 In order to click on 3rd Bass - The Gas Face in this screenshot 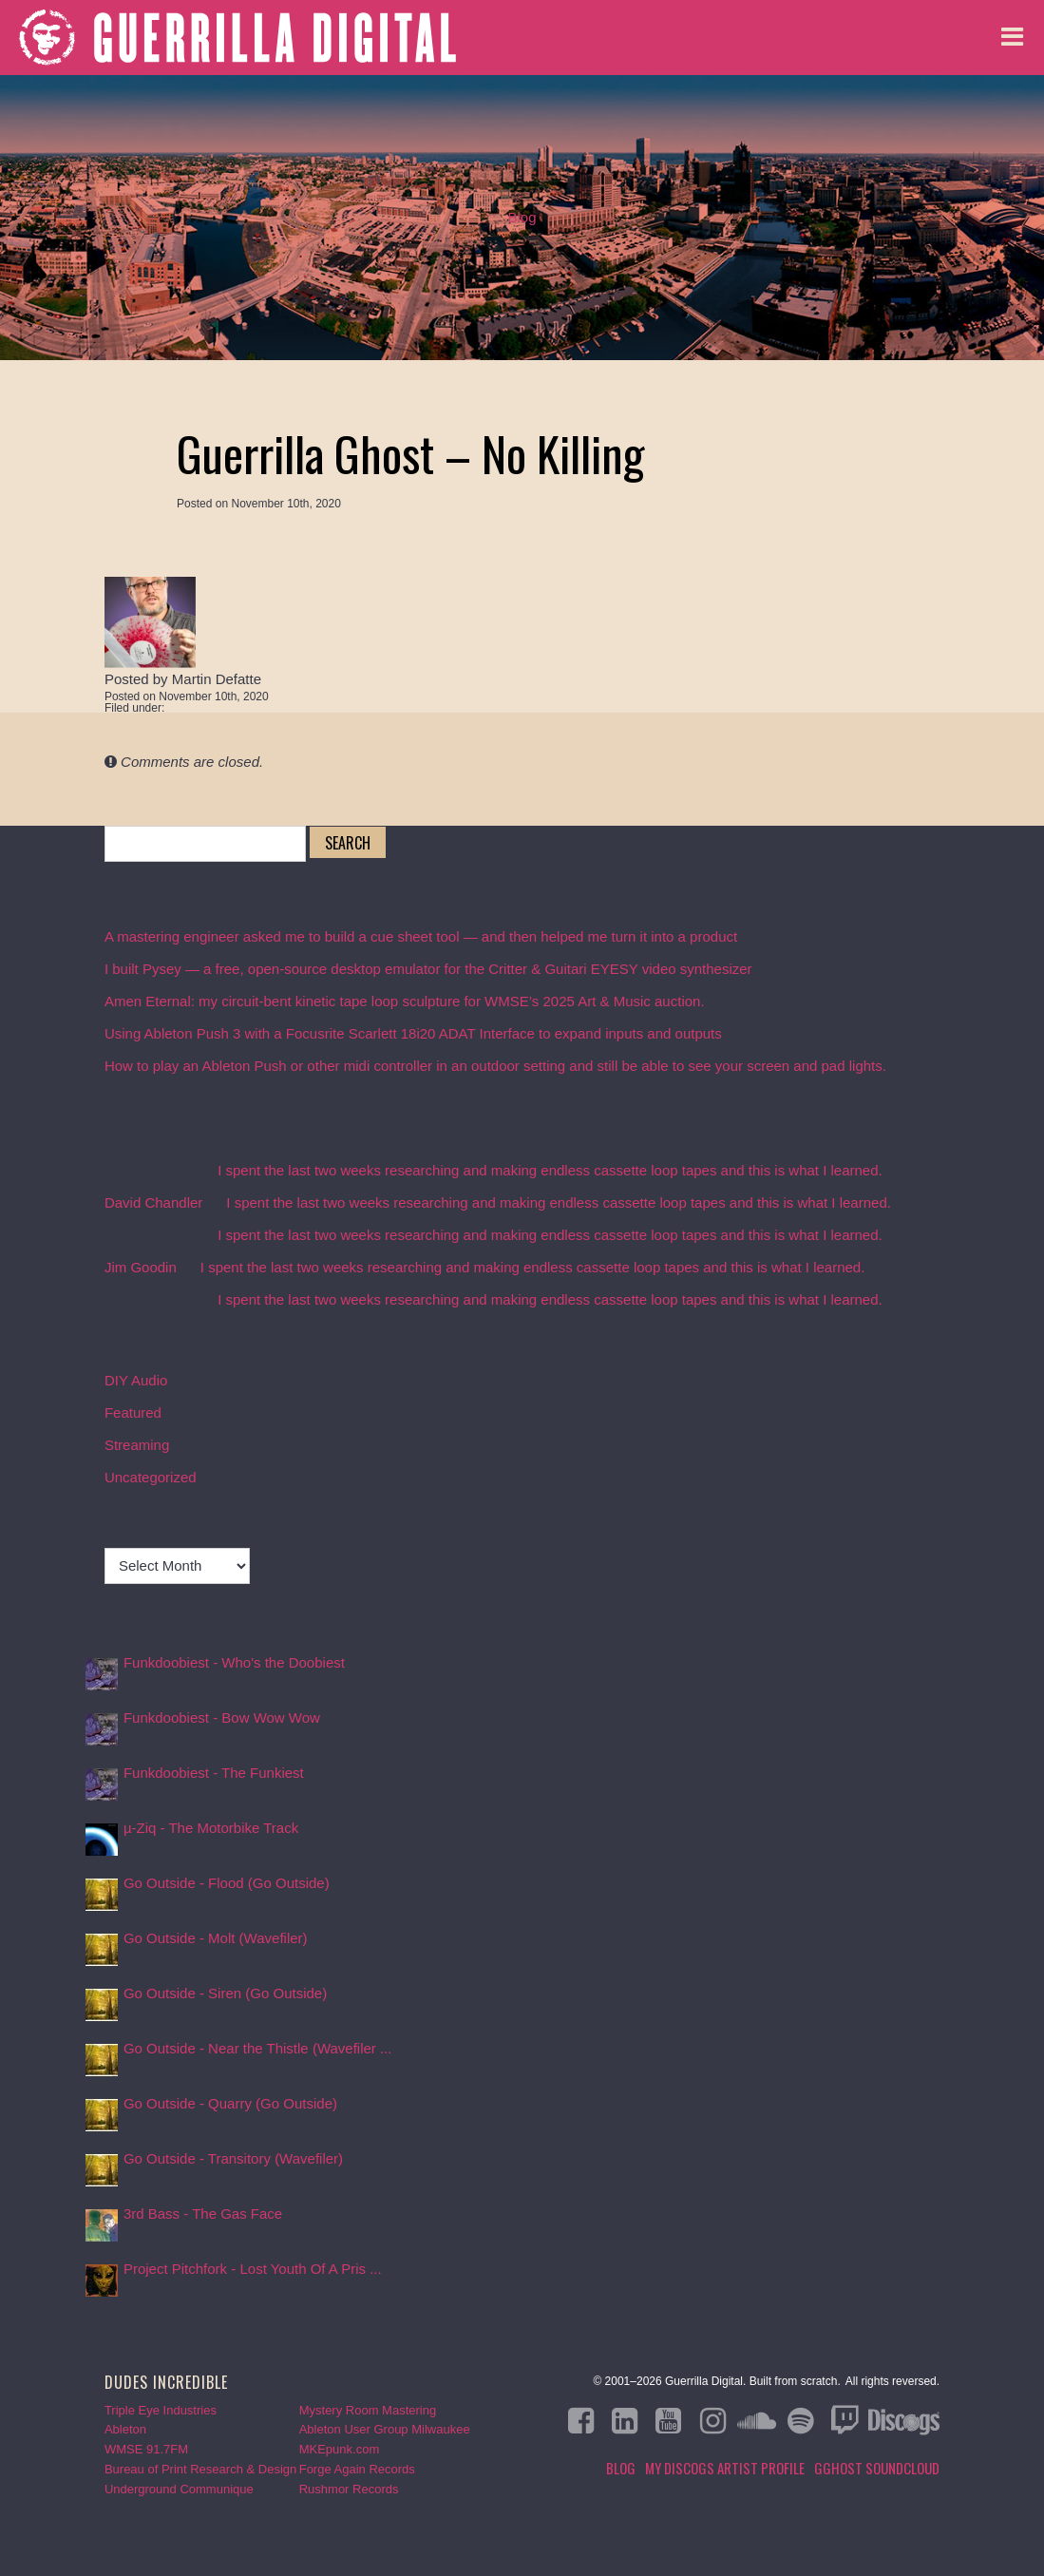, I will do `click(202, 2213)`.